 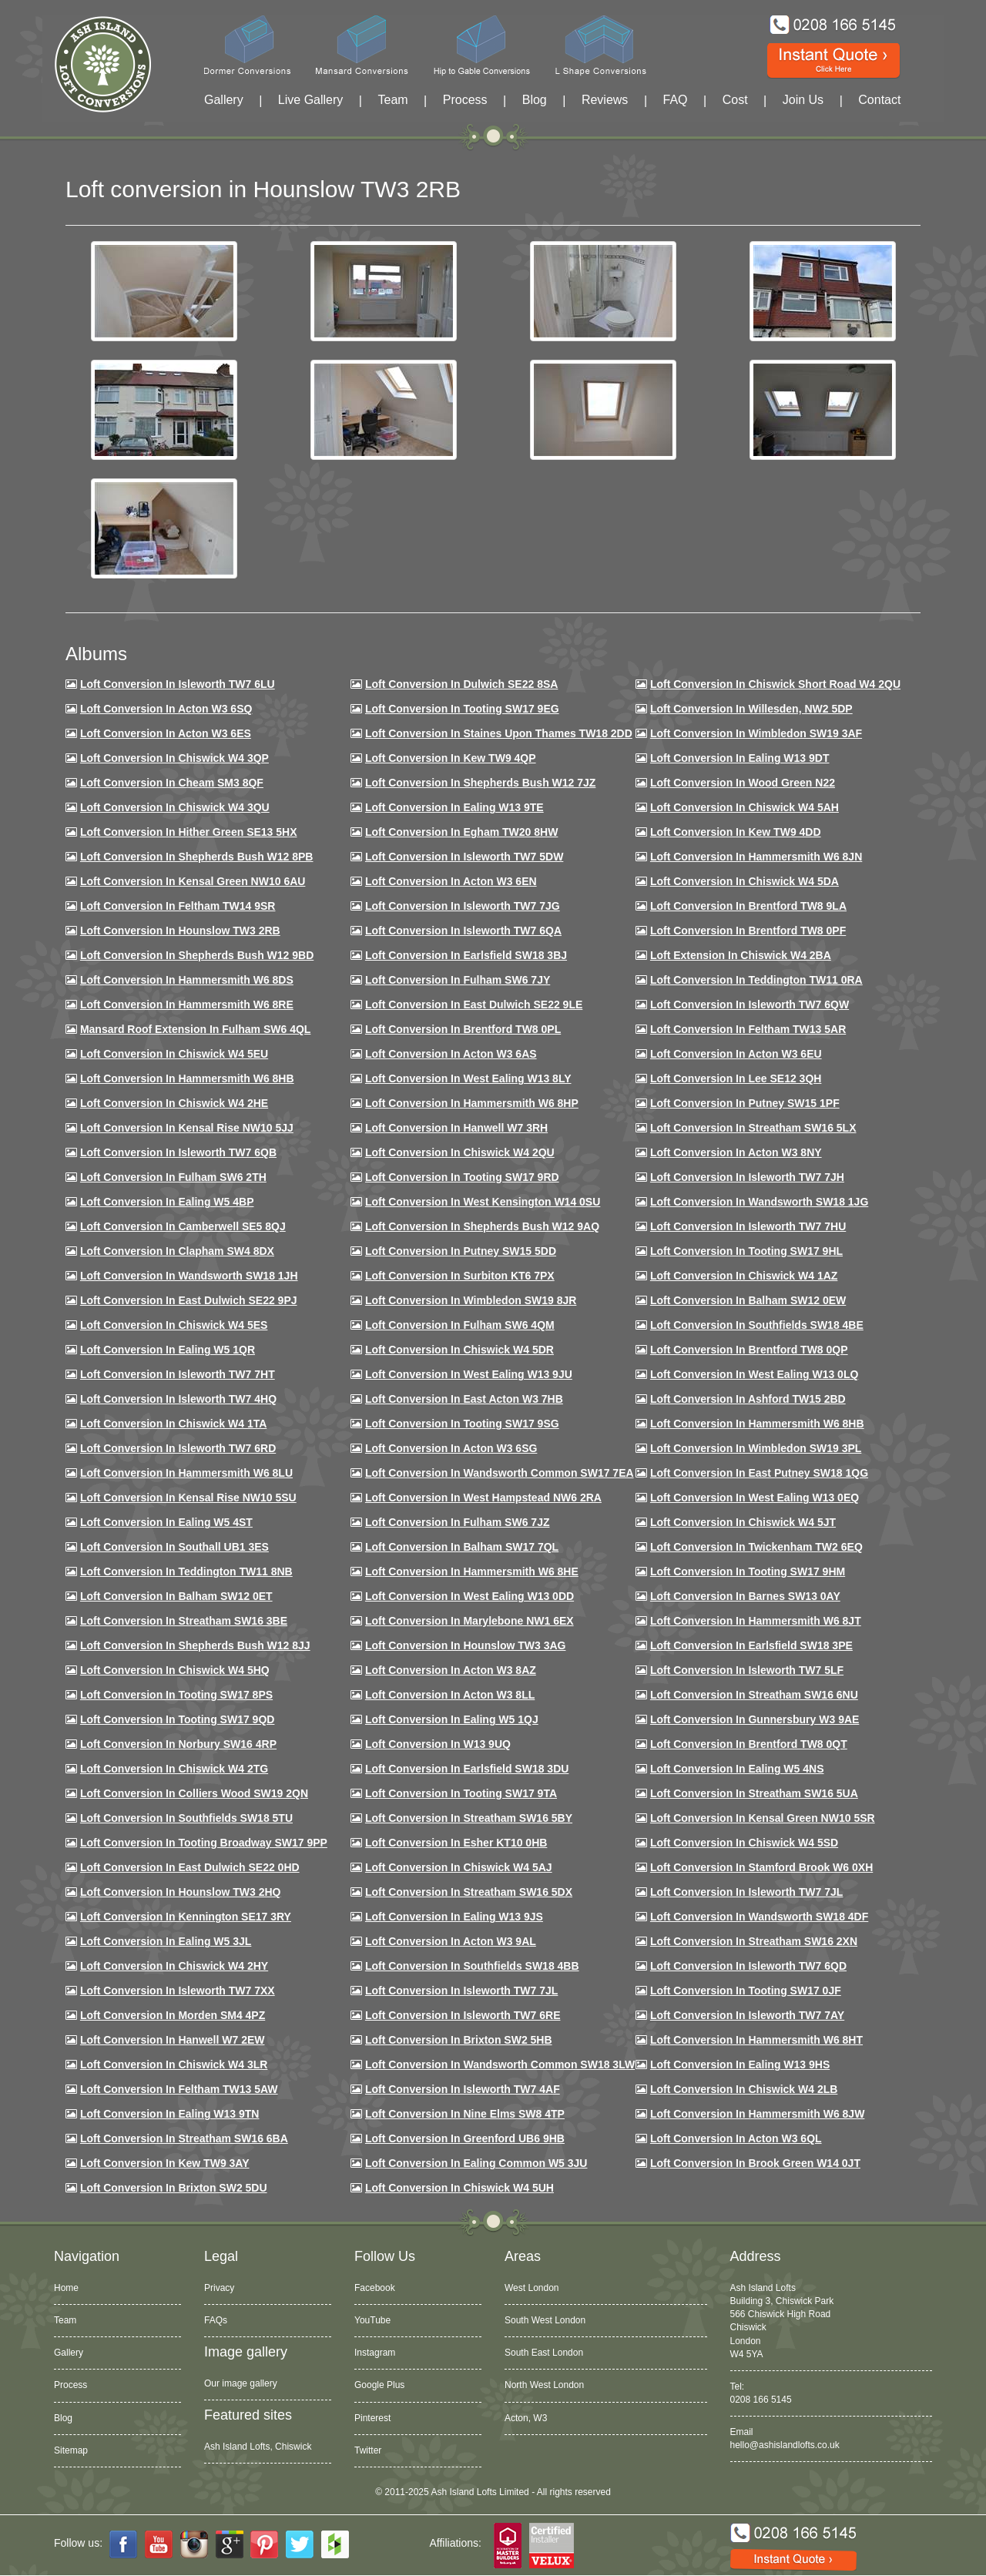 I want to click on Loft conversion in Acton W3 8LL, so click(x=450, y=1695).